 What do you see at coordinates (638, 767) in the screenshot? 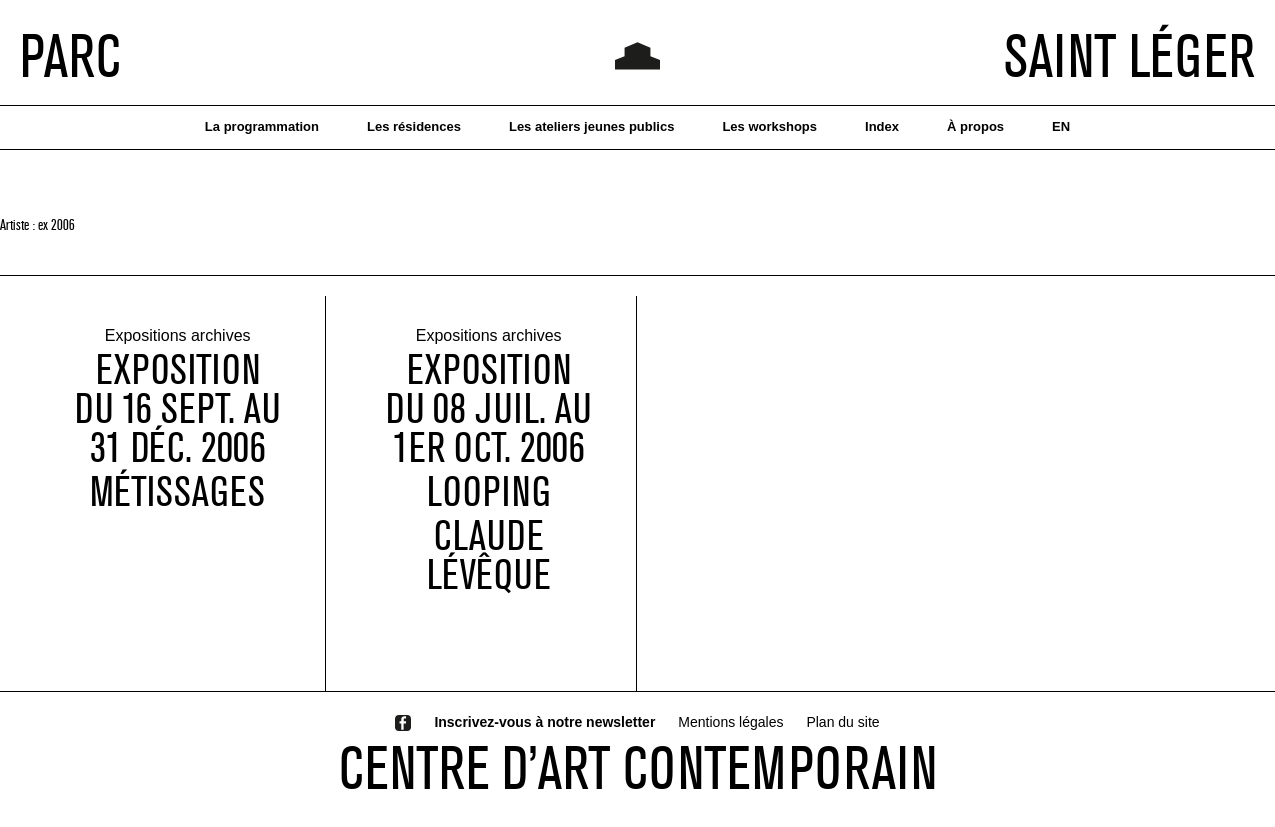
I see `CENTRE D’ART CONTEMPORAIN` at bounding box center [638, 767].